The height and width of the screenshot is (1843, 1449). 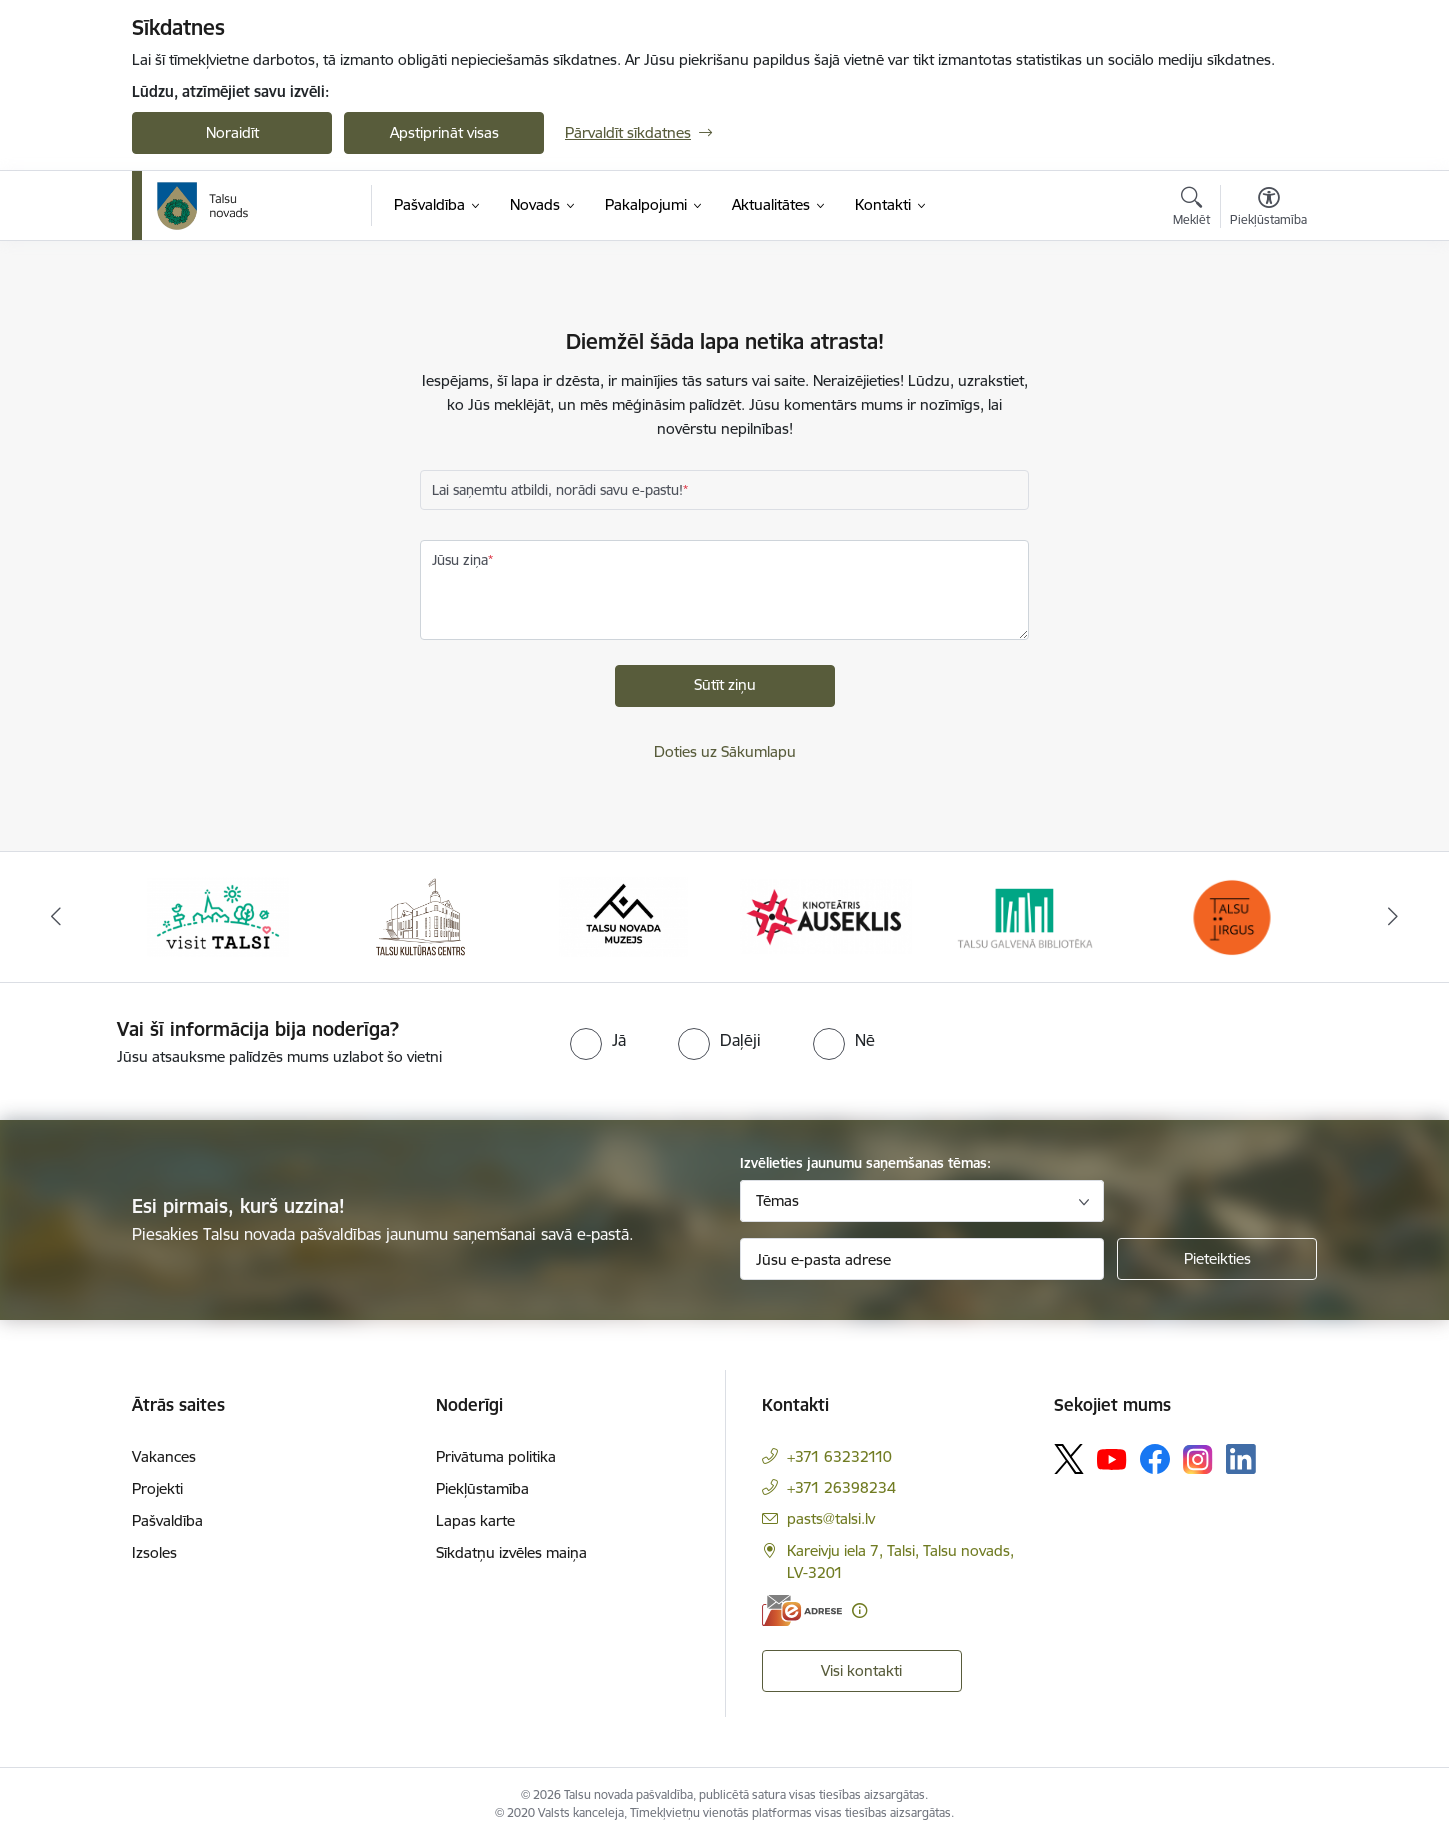 What do you see at coordinates (839, 1456) in the screenshot?
I see `+371 63232110 [Tālruņa numurs: +371 63232110]` at bounding box center [839, 1456].